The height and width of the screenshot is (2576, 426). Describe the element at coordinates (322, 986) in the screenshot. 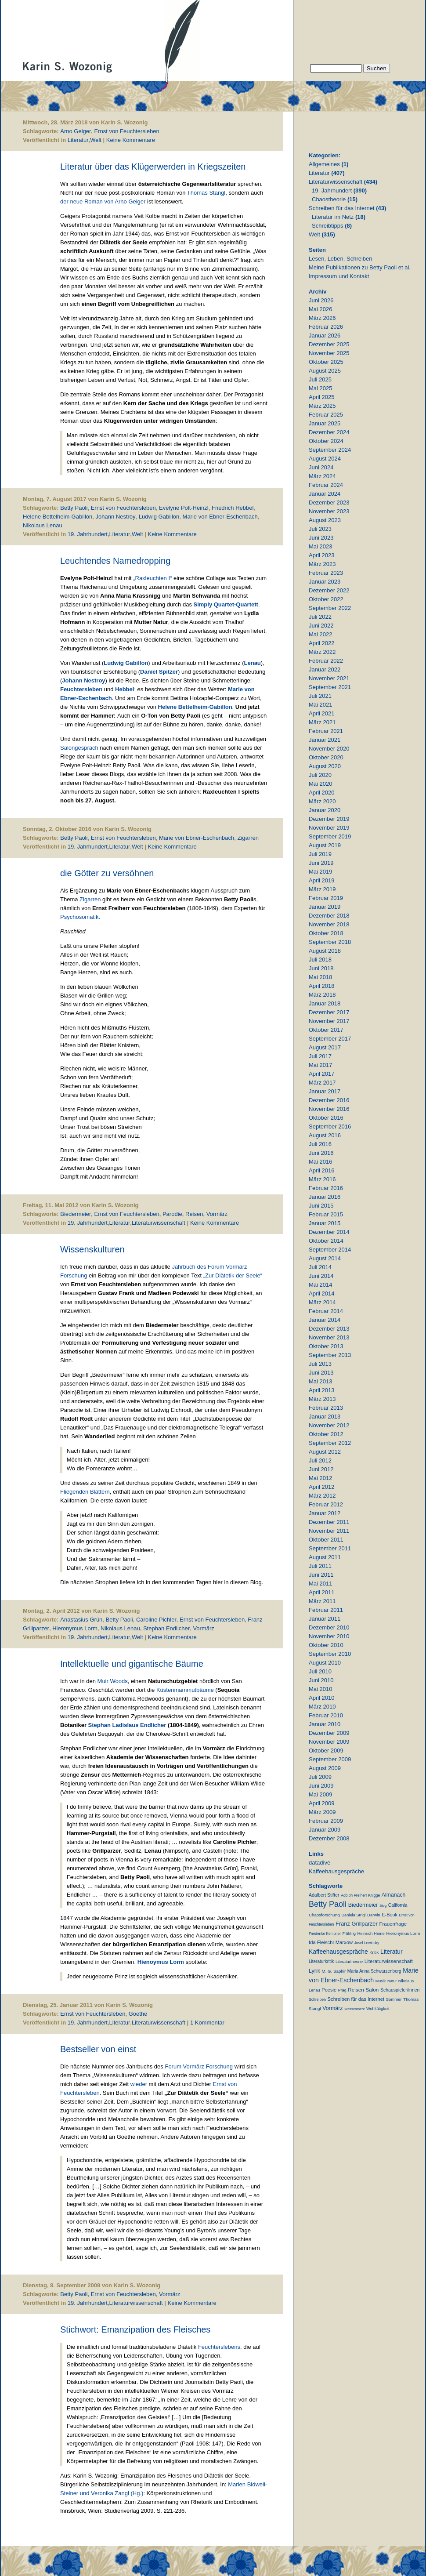

I see `April 2018` at that location.